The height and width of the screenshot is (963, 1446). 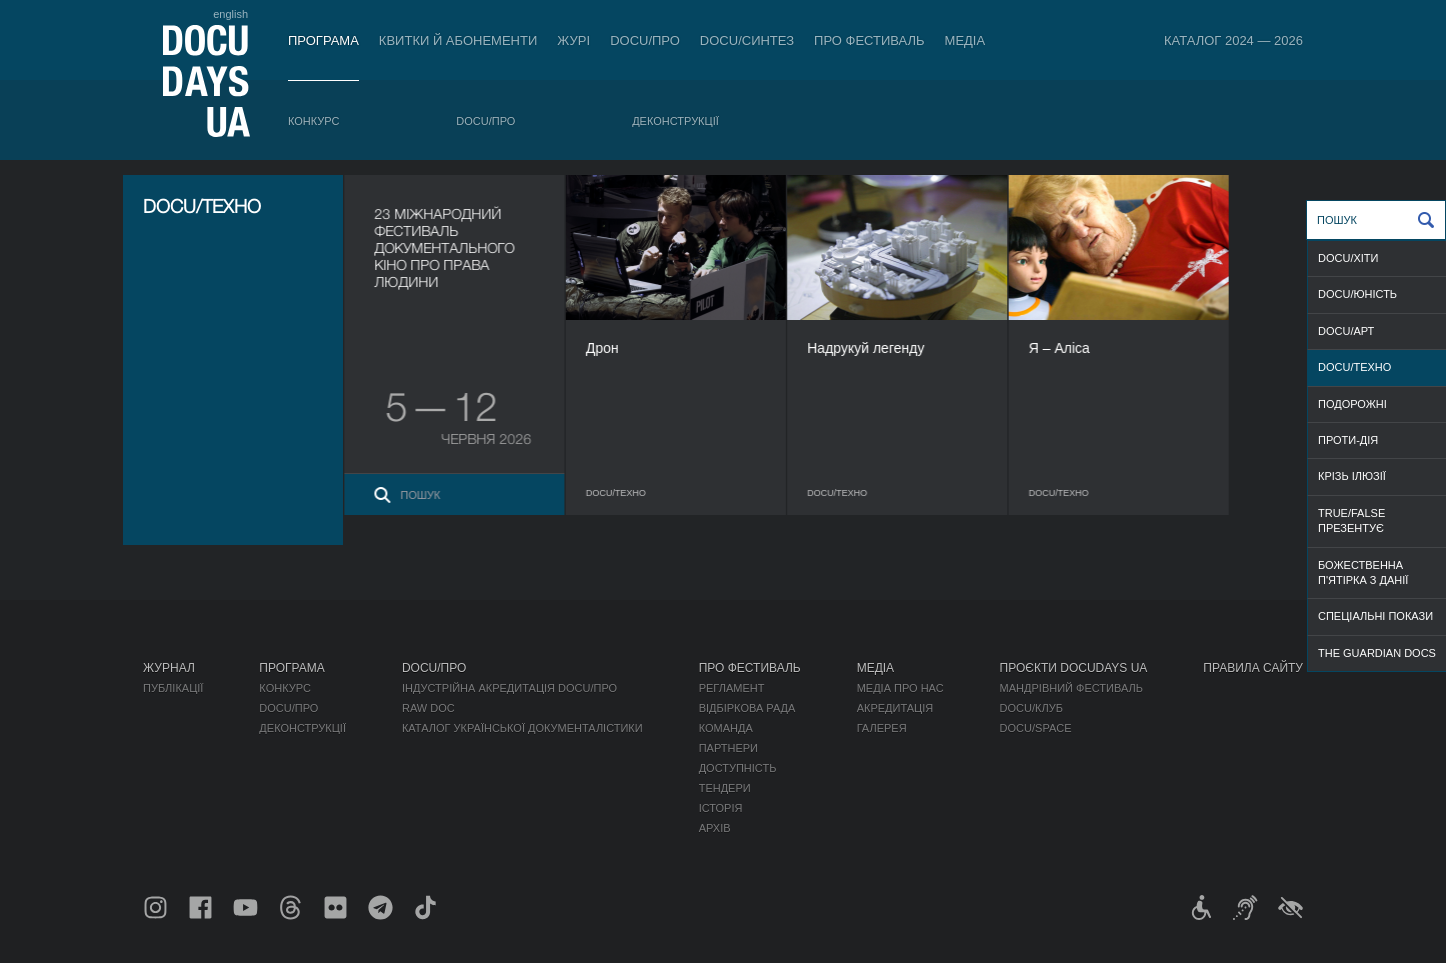 What do you see at coordinates (725, 788) in the screenshot?
I see `Тендери` at bounding box center [725, 788].